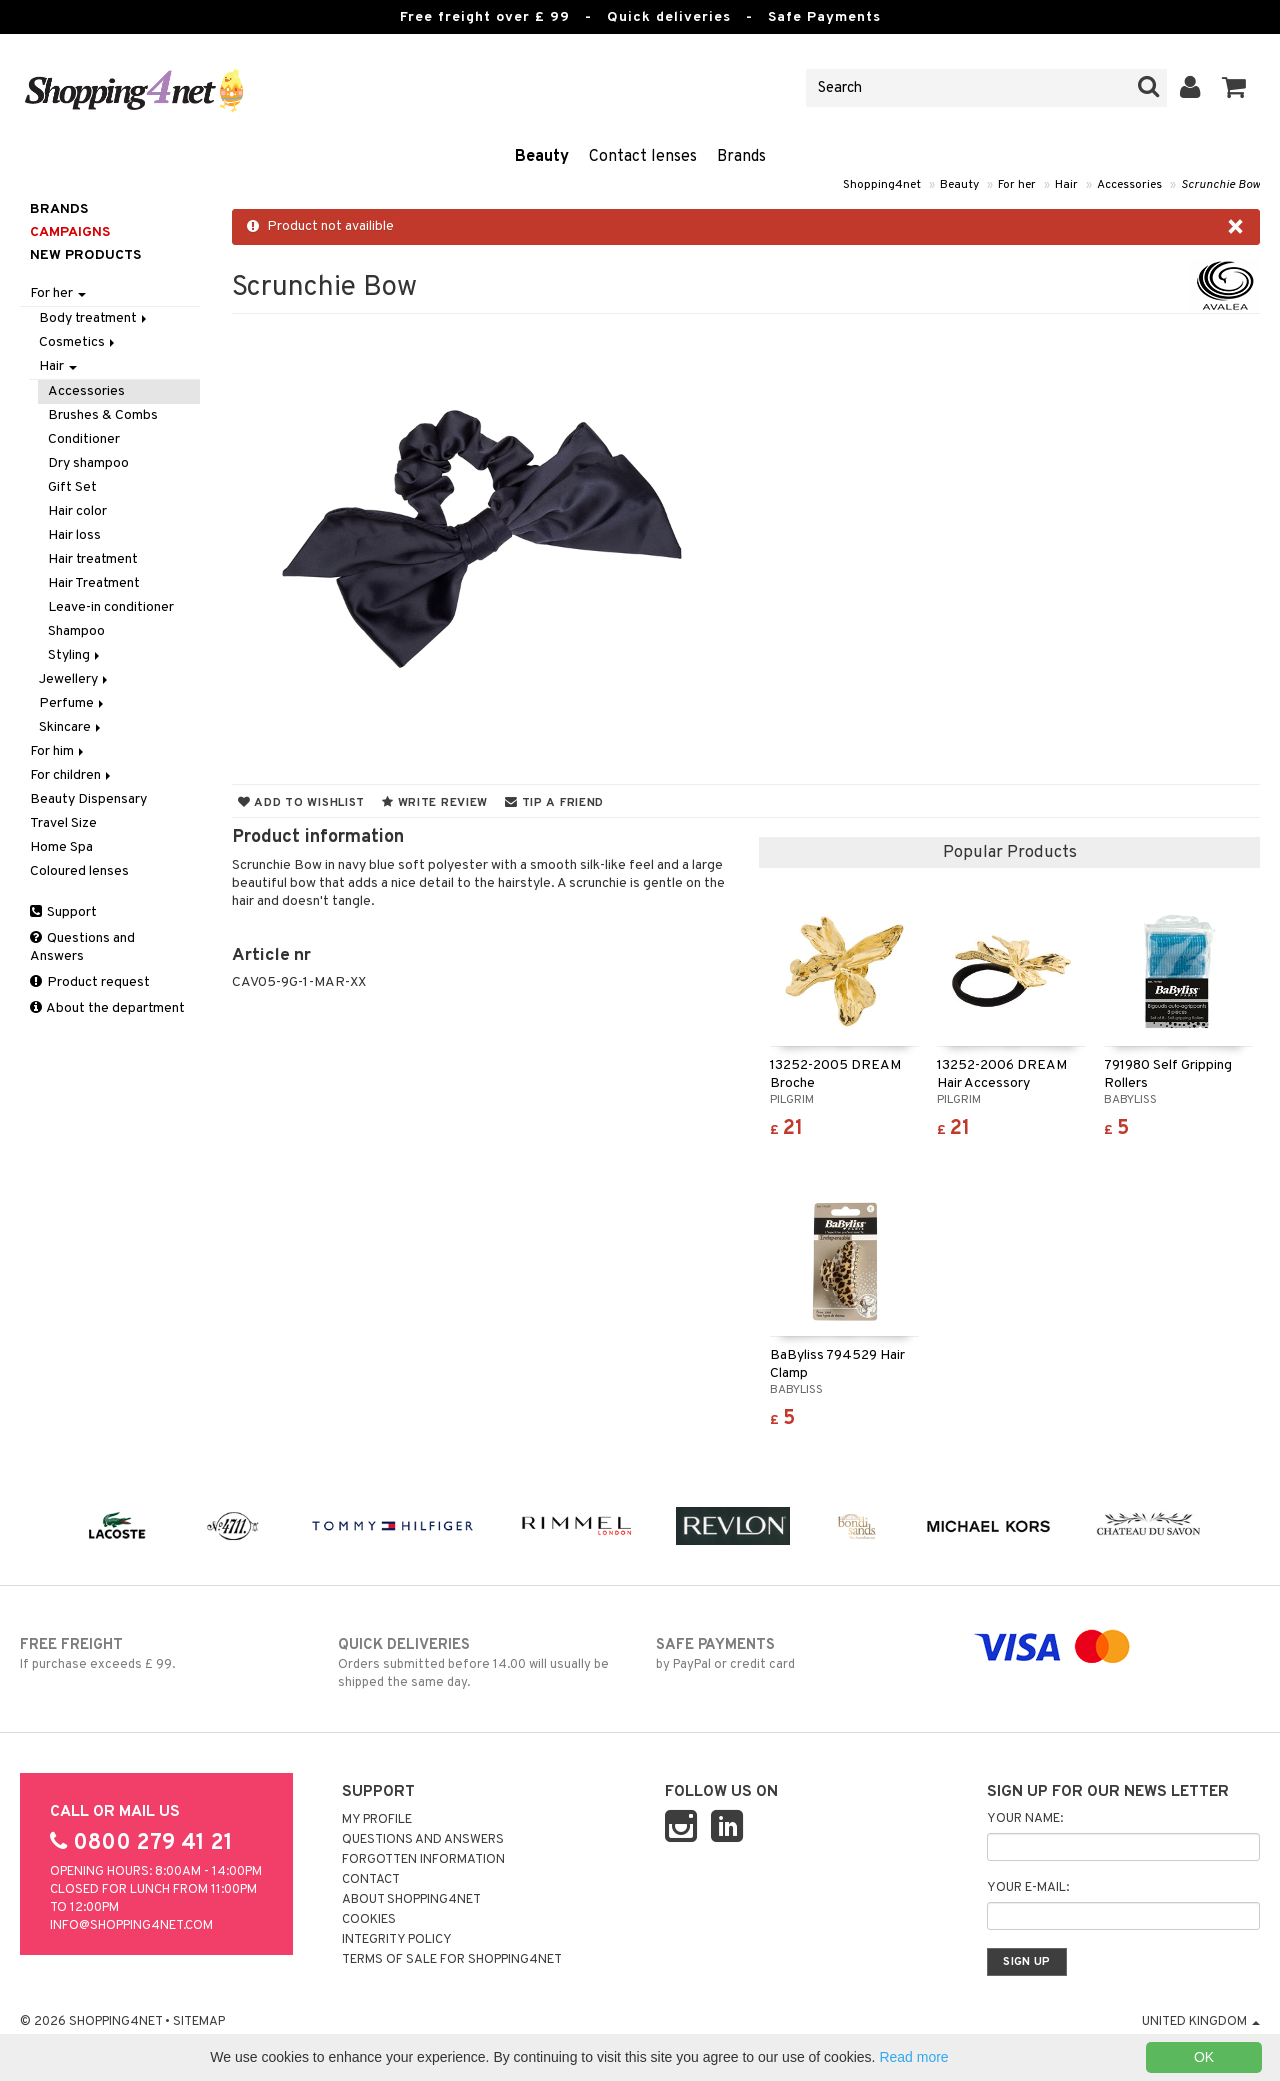 This screenshot has width=1280, height=2081. Describe the element at coordinates (85, 255) in the screenshot. I see `New products` at that location.